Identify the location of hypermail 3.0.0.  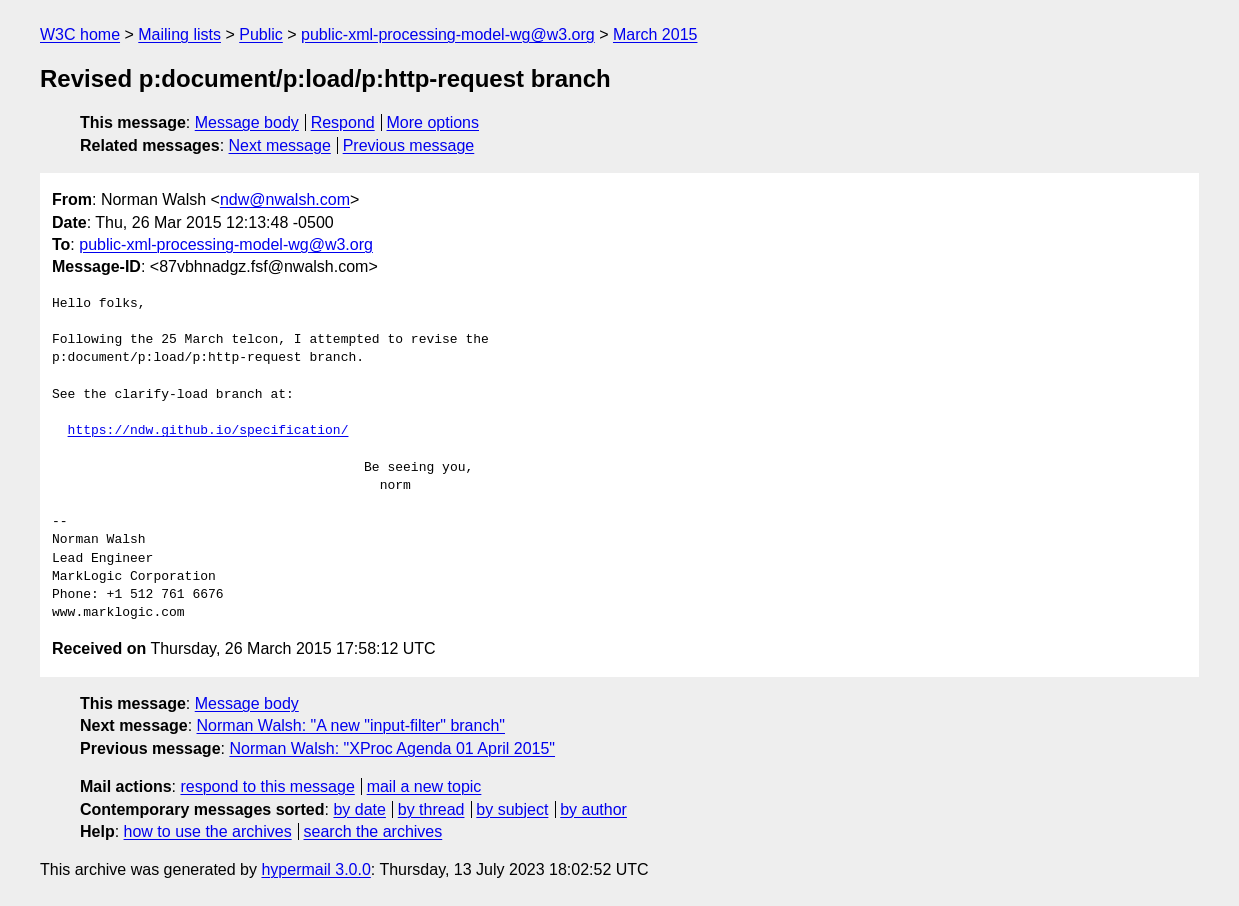
(315, 869).